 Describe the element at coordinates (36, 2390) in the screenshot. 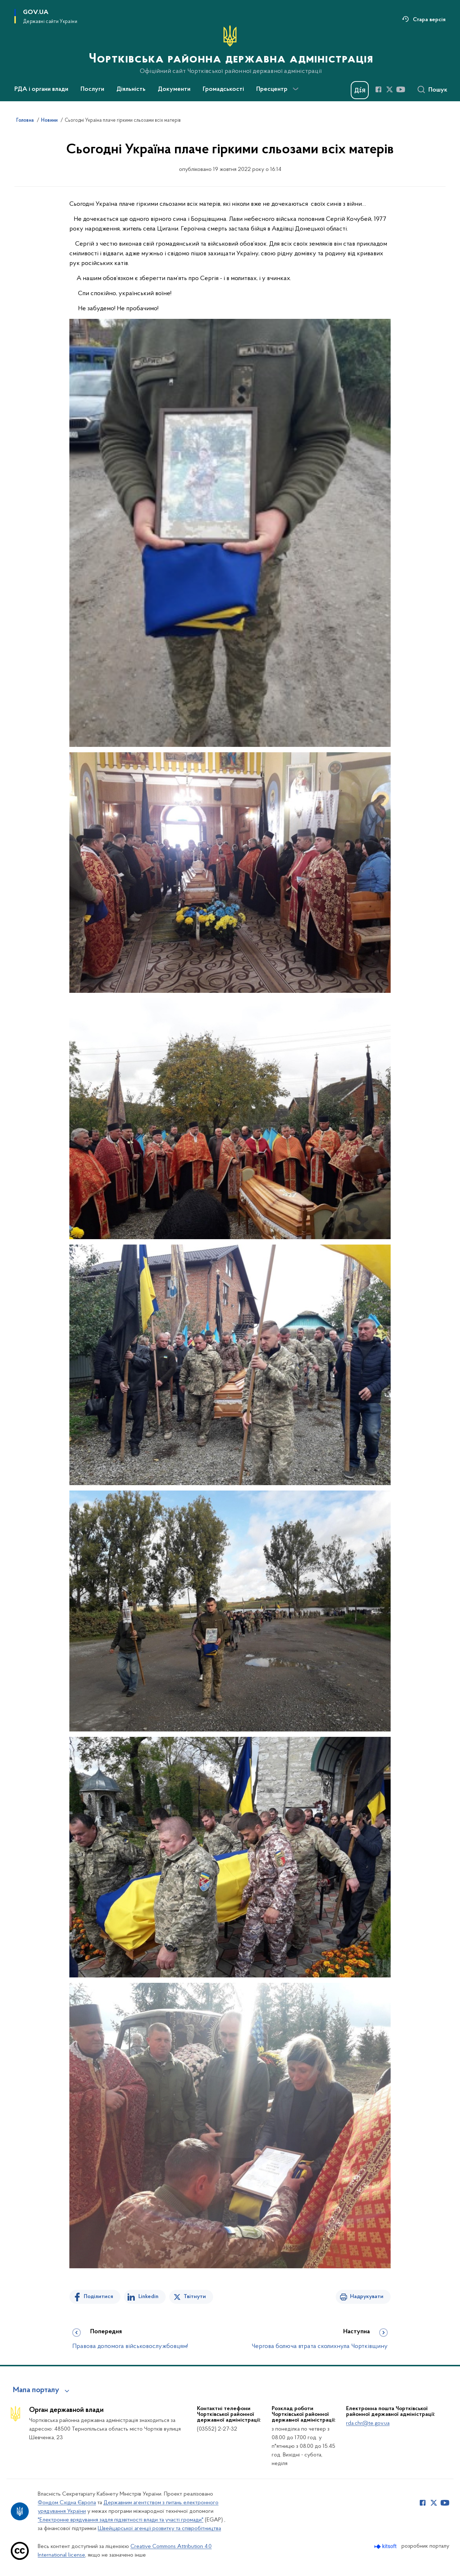

I see `Мапа порталу` at that location.